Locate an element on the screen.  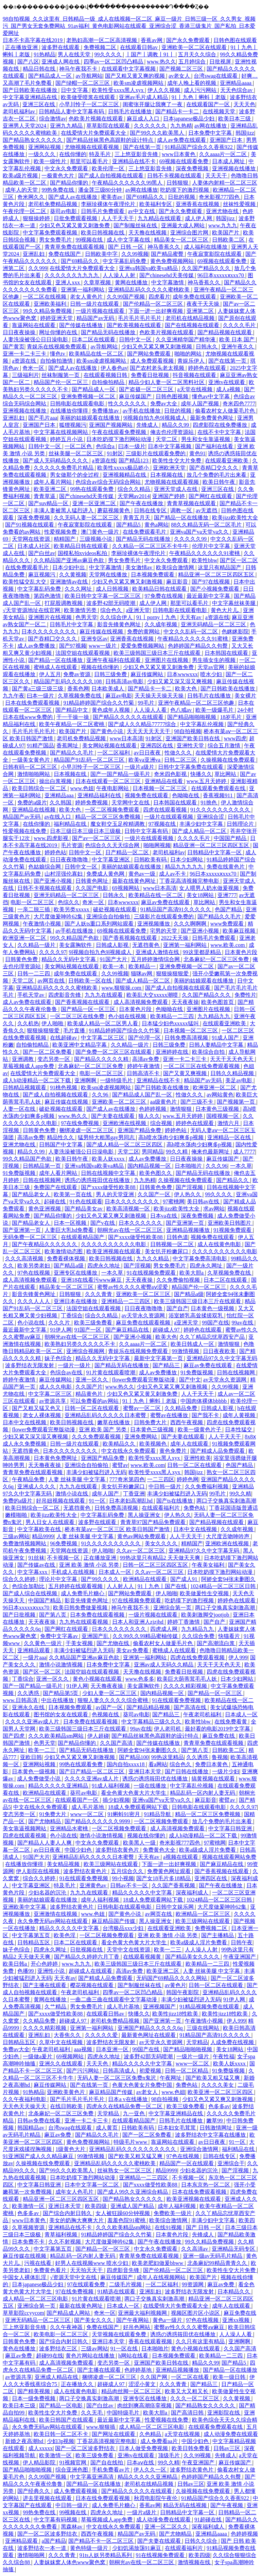
亚洲精品一二三四区 is located at coordinates (126, 1301).